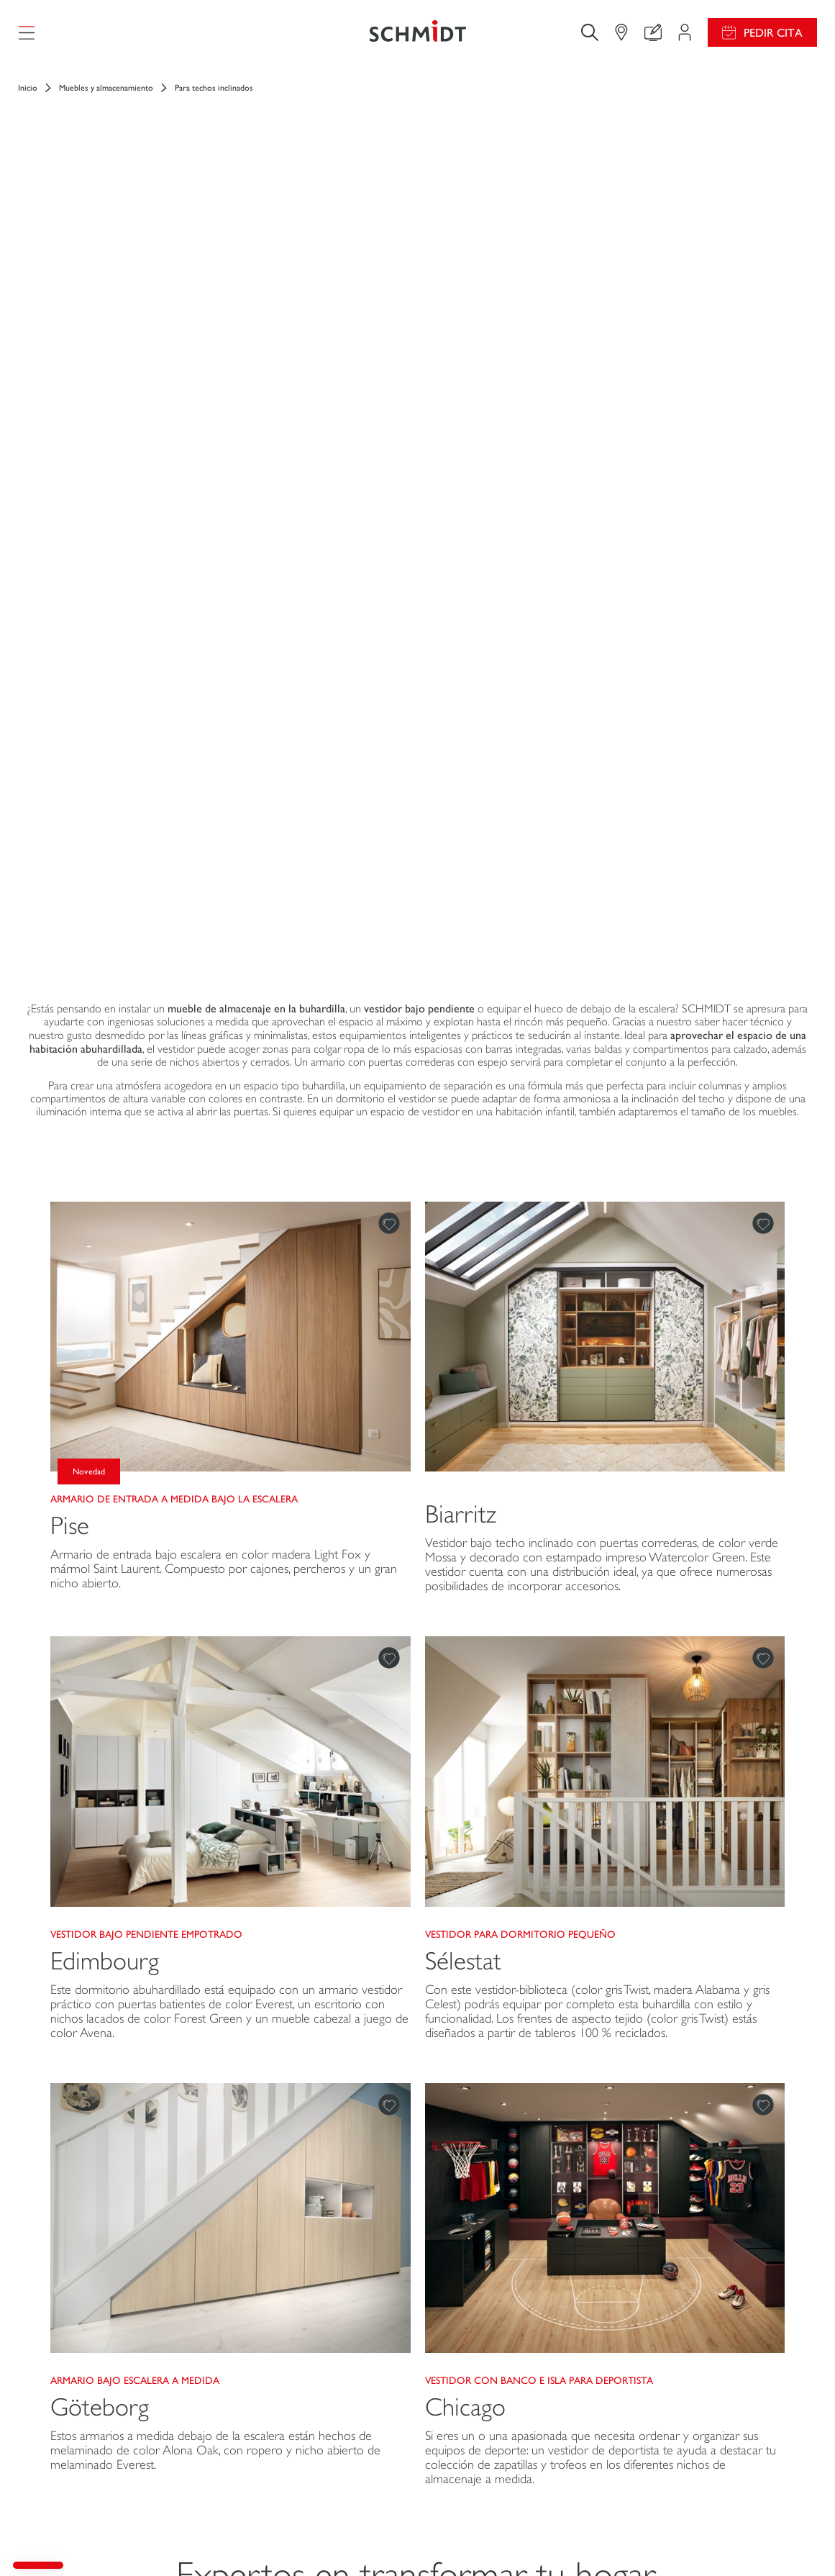  Describe the element at coordinates (773, 39) in the screenshot. I see `Pedir cita` at that location.